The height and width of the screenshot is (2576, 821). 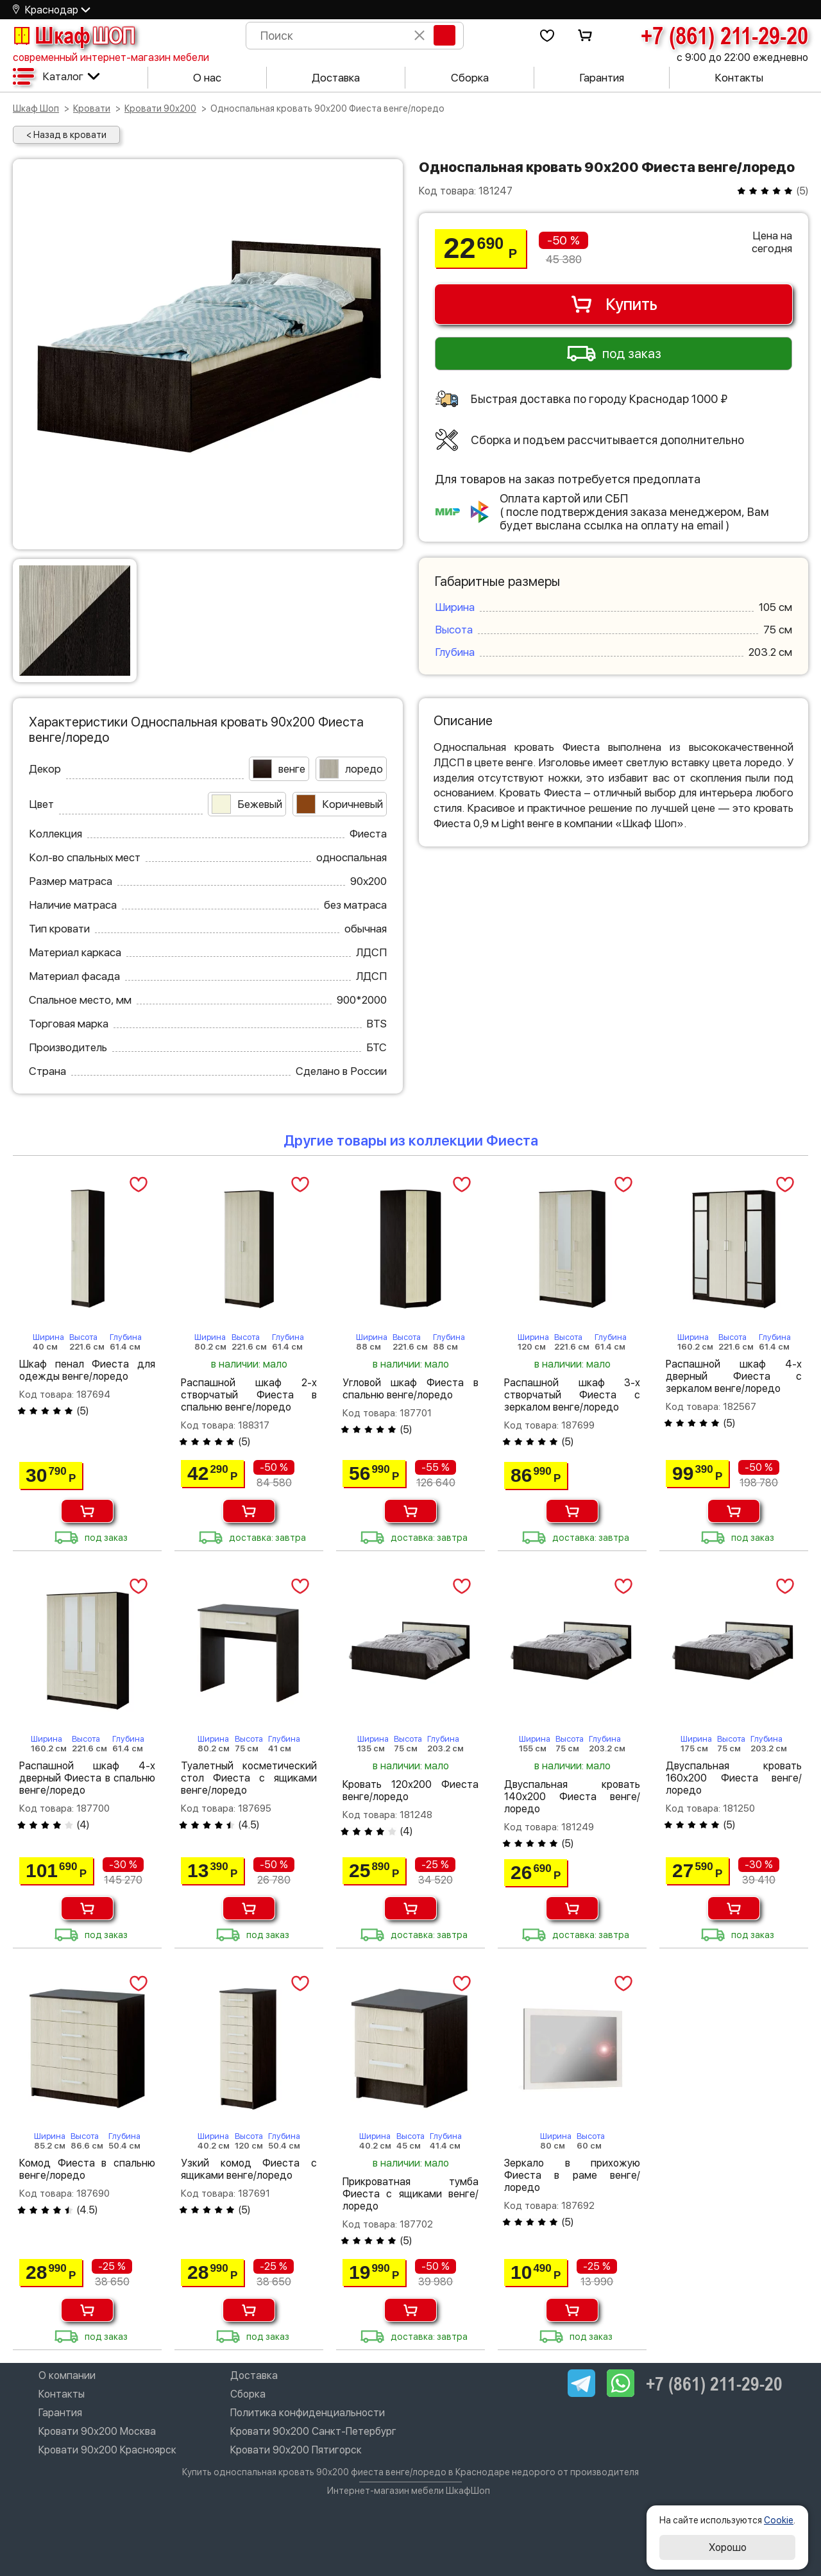 What do you see at coordinates (249, 1778) in the screenshot?
I see `Туалетный косметический стол Фиеста с ящиками венге/лоредо` at bounding box center [249, 1778].